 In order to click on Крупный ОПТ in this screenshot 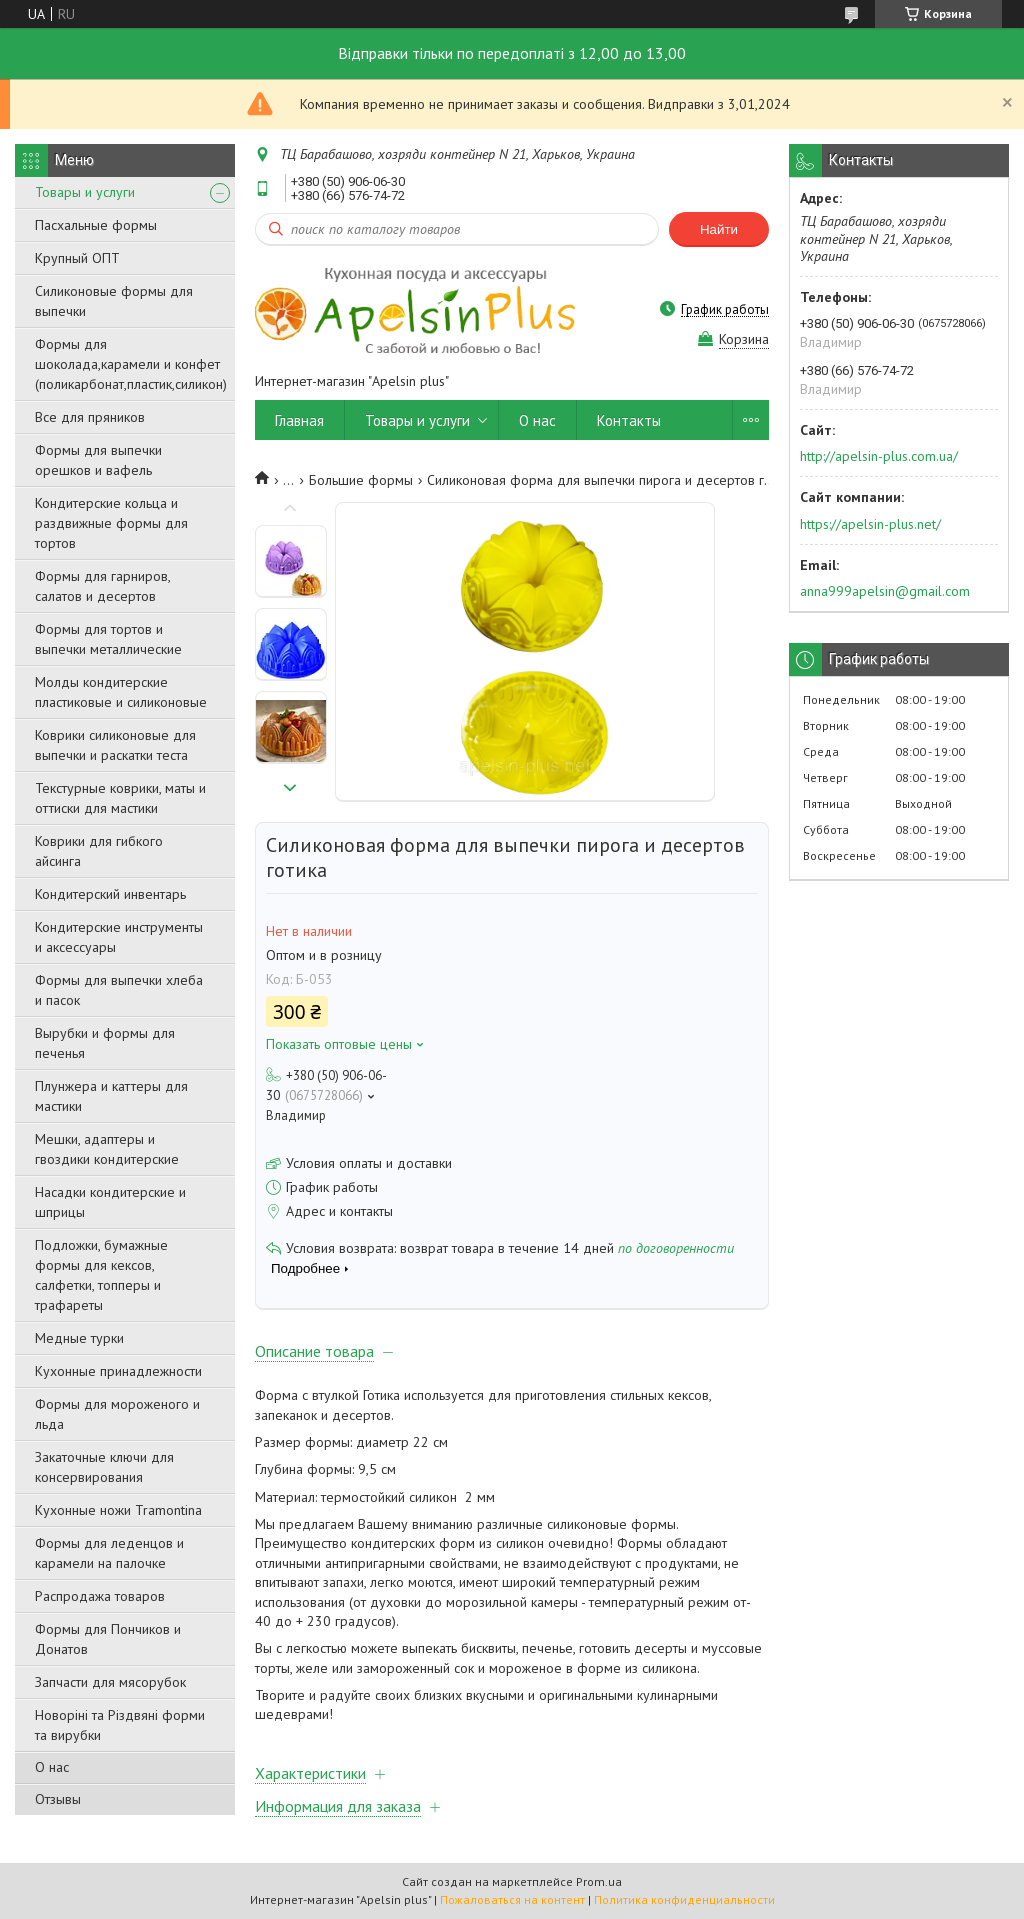, I will do `click(77, 258)`.